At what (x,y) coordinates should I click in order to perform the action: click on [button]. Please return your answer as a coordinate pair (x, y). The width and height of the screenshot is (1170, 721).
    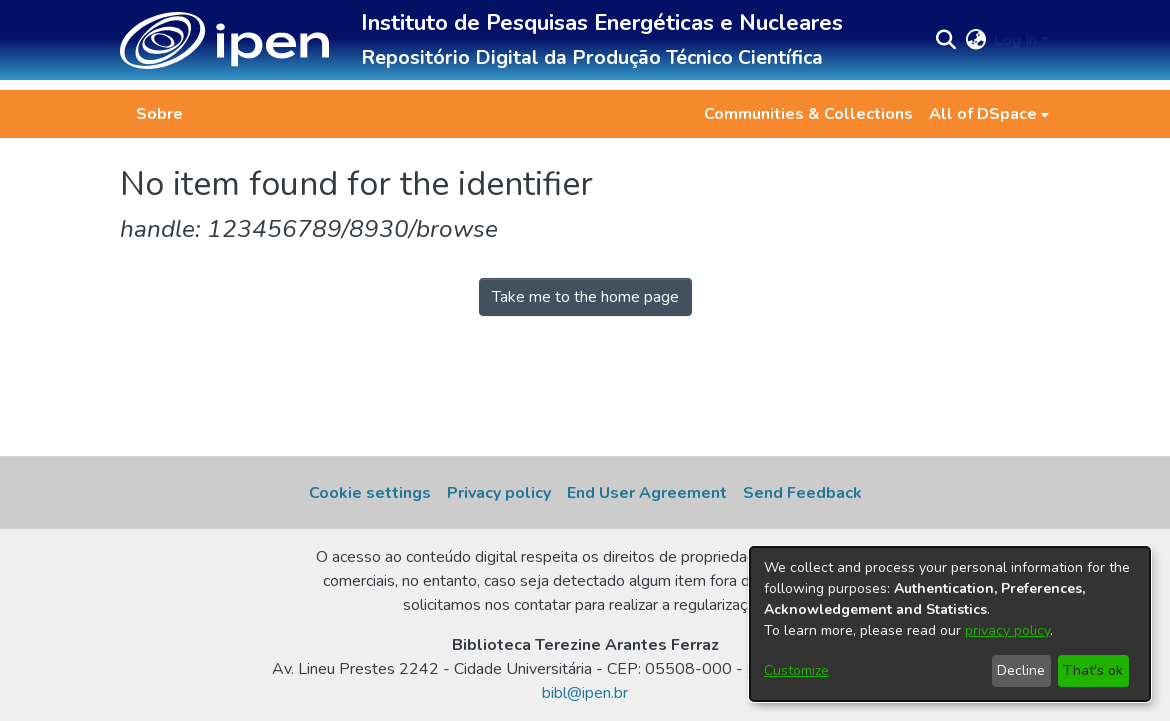
    Looking at the image, I should click on (224, 40).